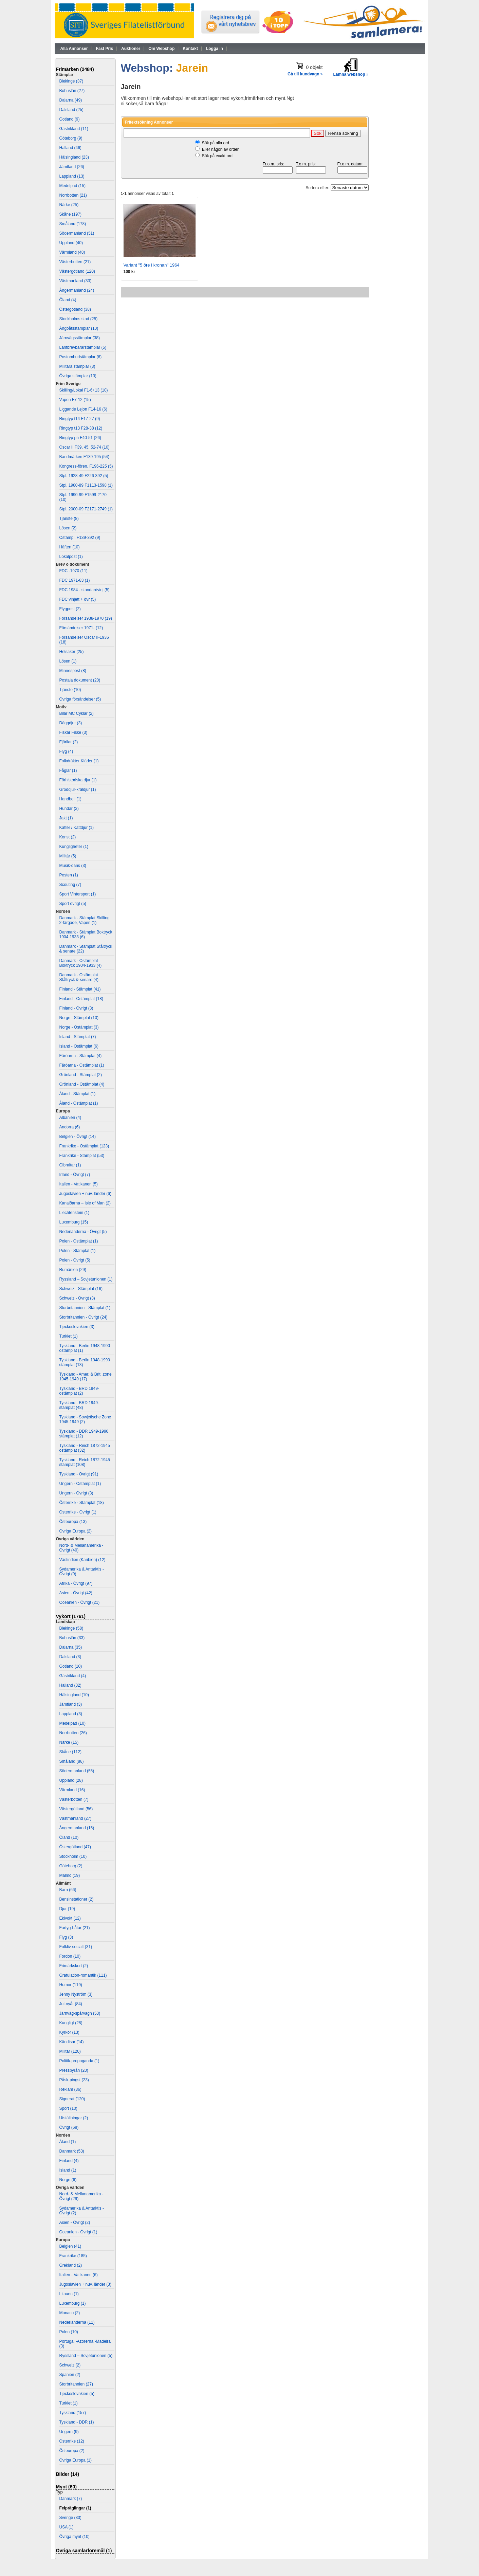  I want to click on Danmark - Ostämplat Boktryck 1904-1933 (4), so click(80, 963).